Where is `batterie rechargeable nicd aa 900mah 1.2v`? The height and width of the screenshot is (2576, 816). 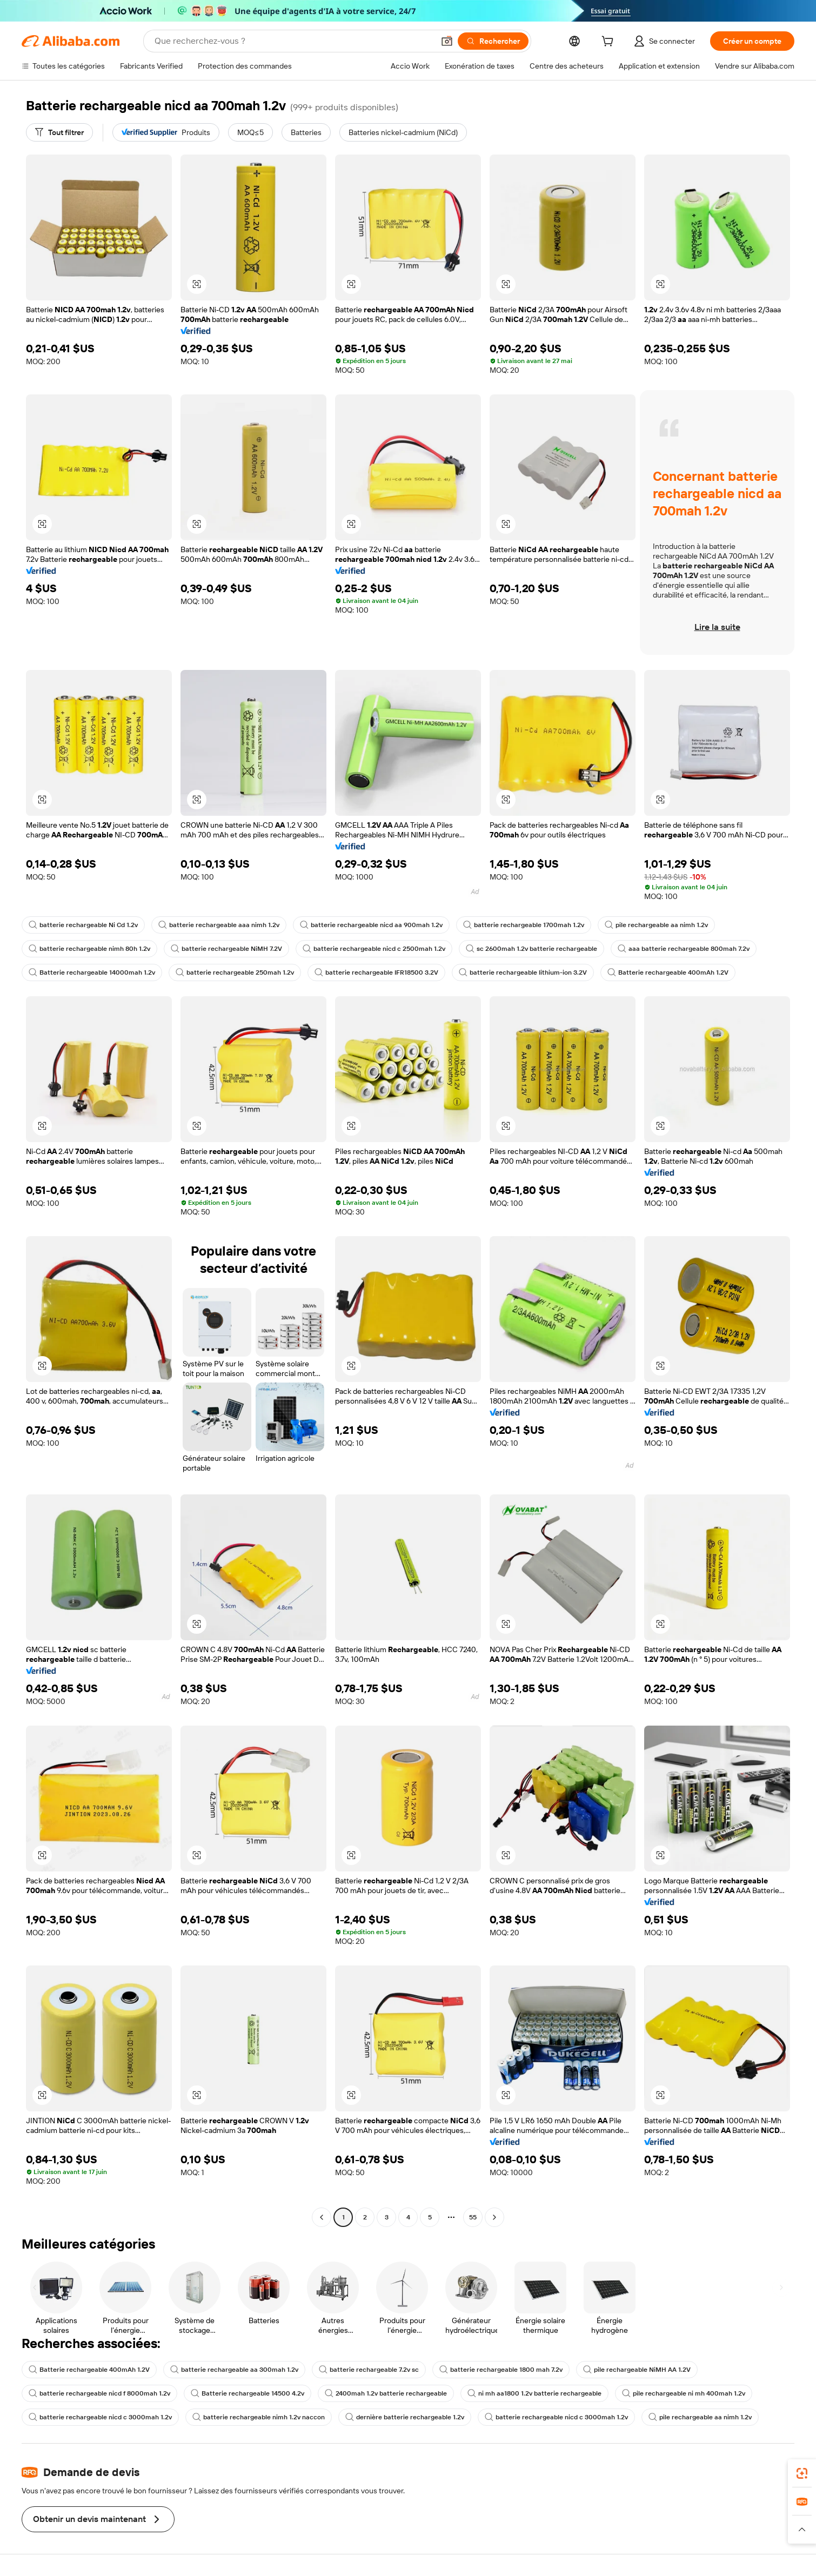
batterie rechargeable nicd aa 900mah 1.2v is located at coordinates (371, 925).